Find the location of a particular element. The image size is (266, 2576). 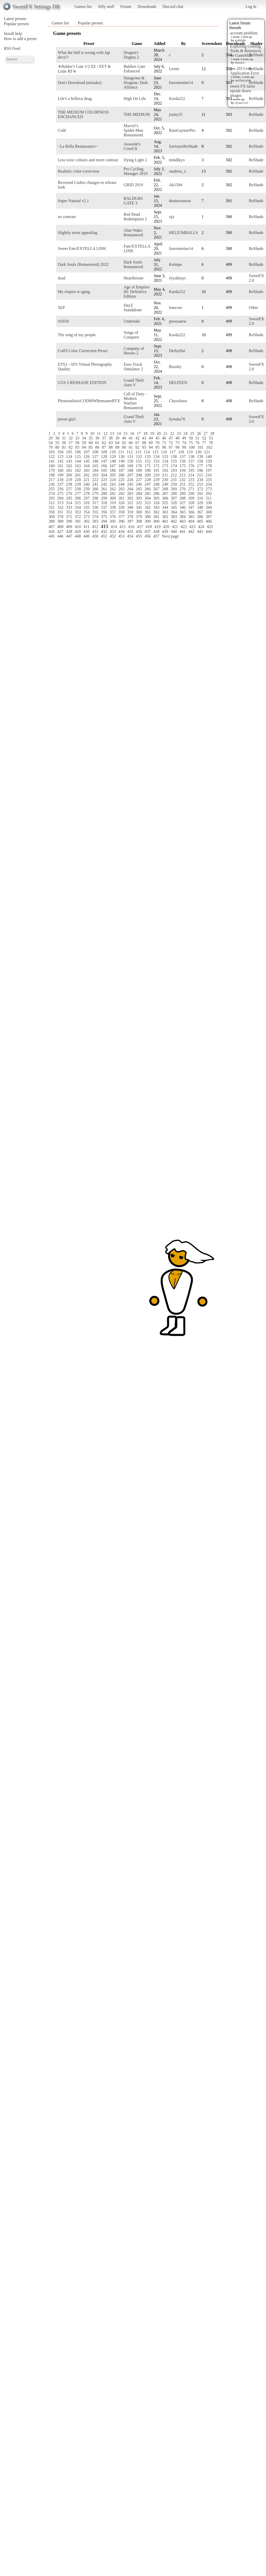

251 is located at coordinates (182, 484).